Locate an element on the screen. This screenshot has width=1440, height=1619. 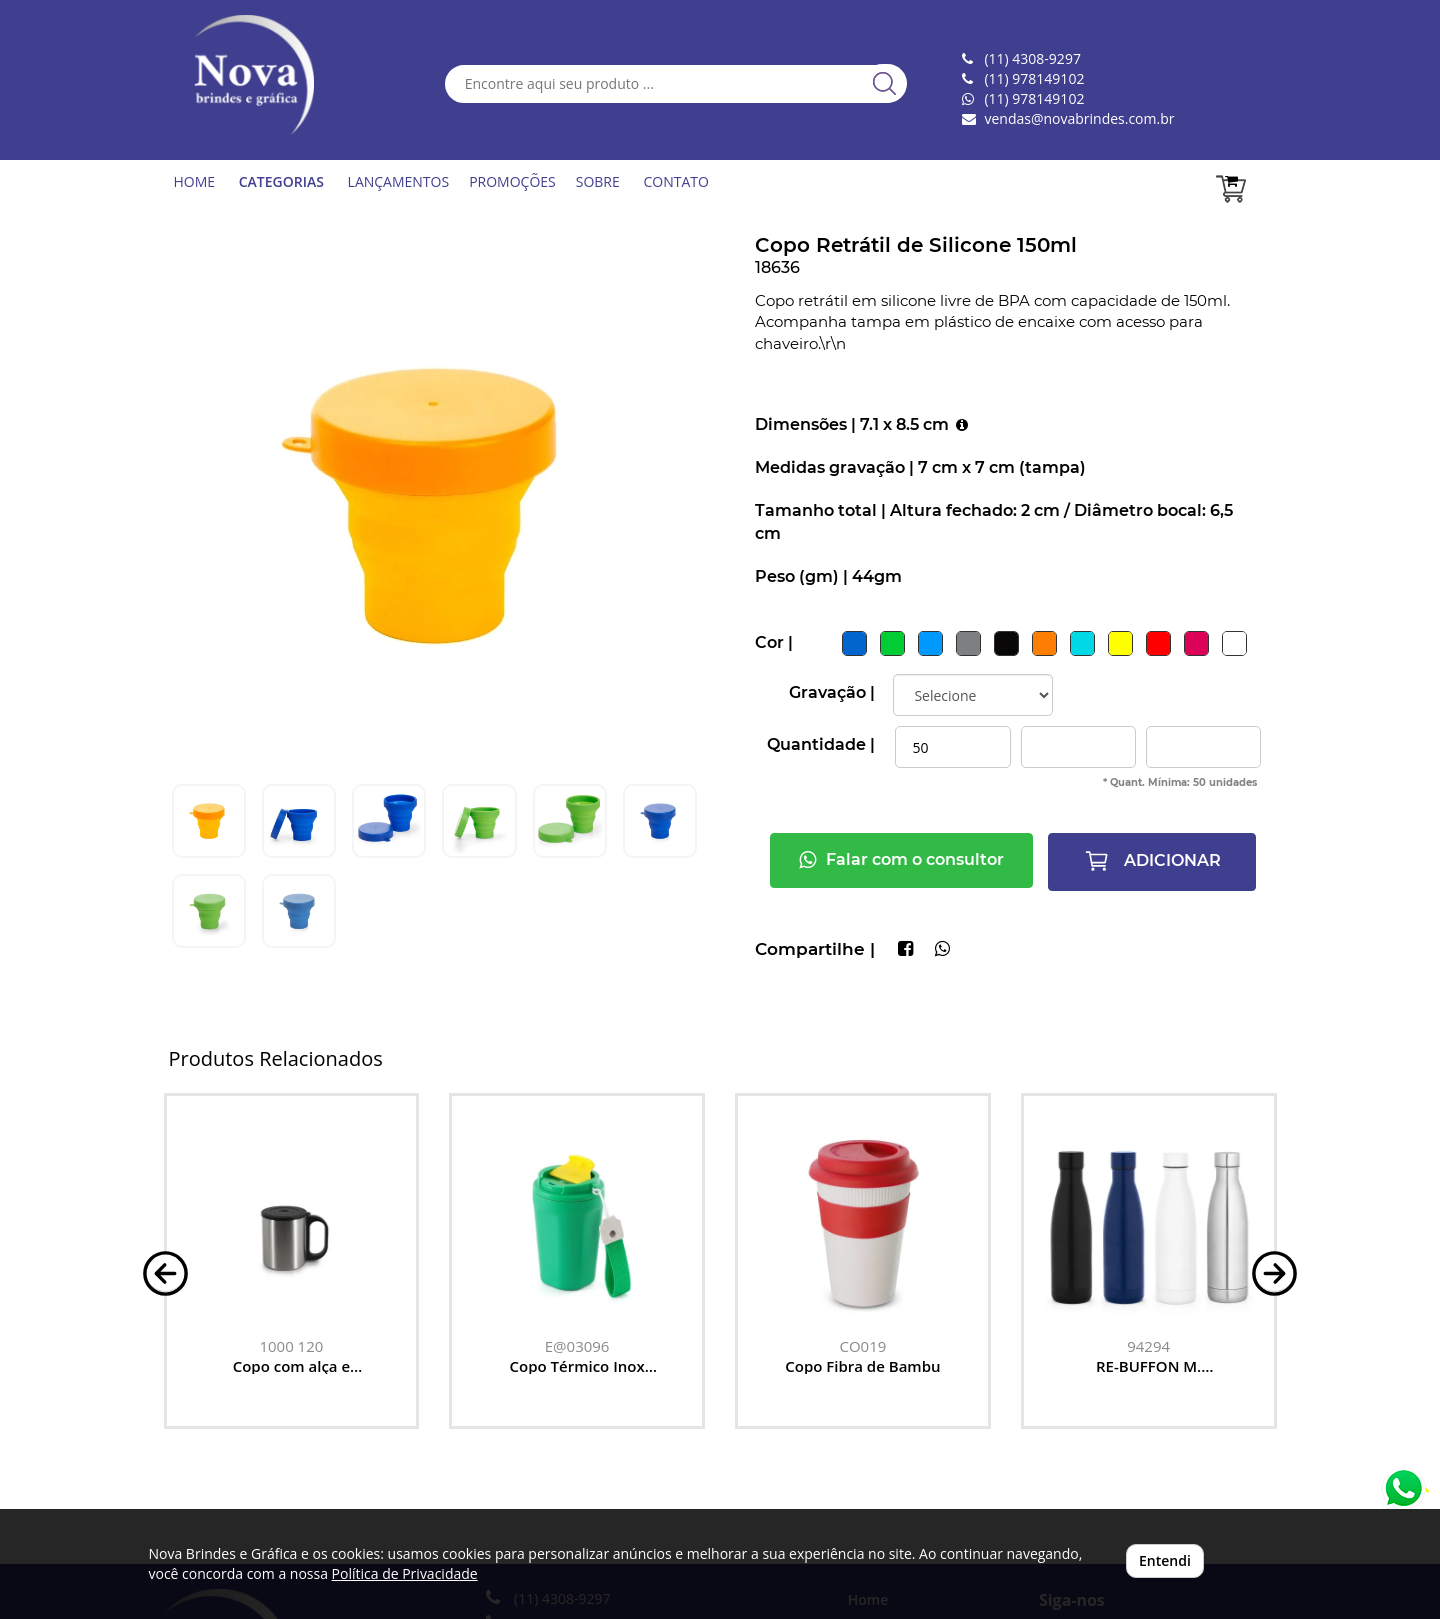
LANÇAMENTOS is located at coordinates (399, 181).